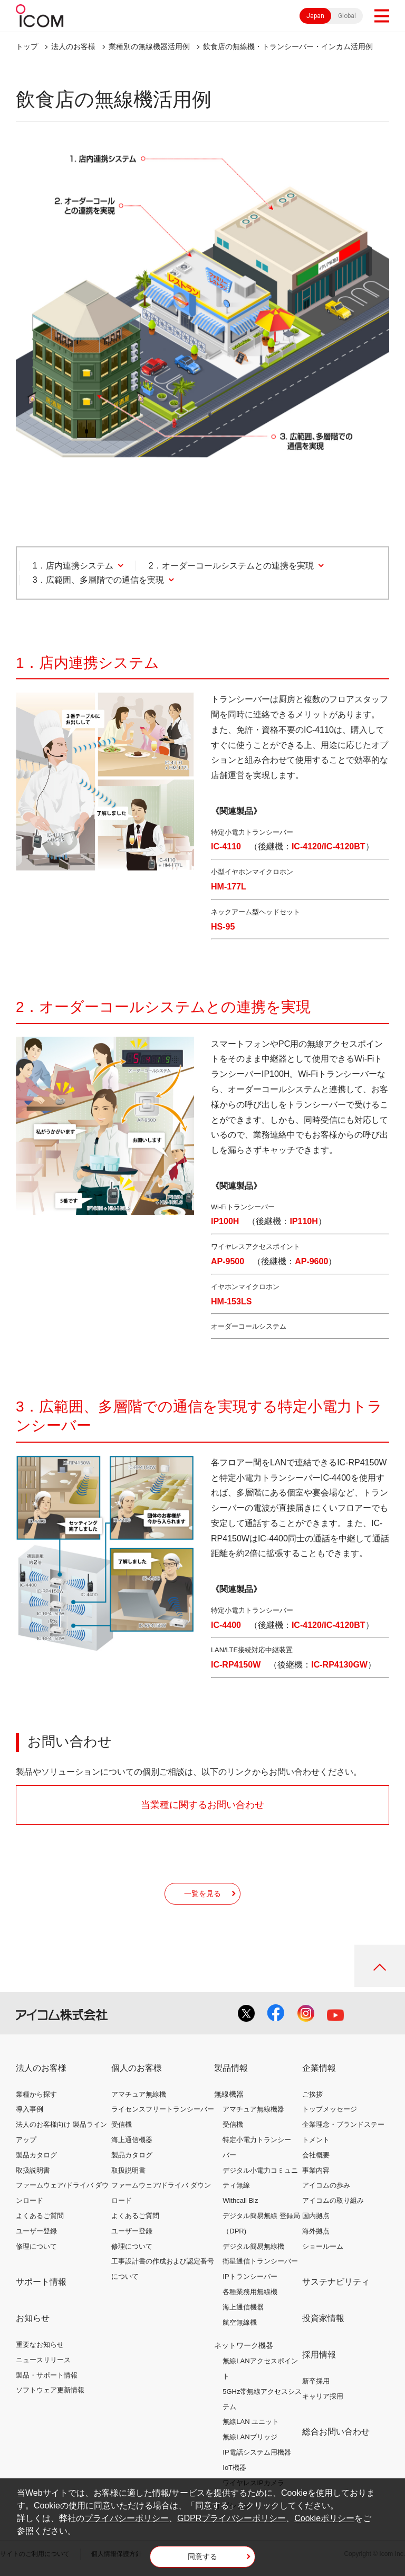 The width and height of the screenshot is (405, 2576). What do you see at coordinates (33, 2170) in the screenshot?
I see `取扱説明書` at bounding box center [33, 2170].